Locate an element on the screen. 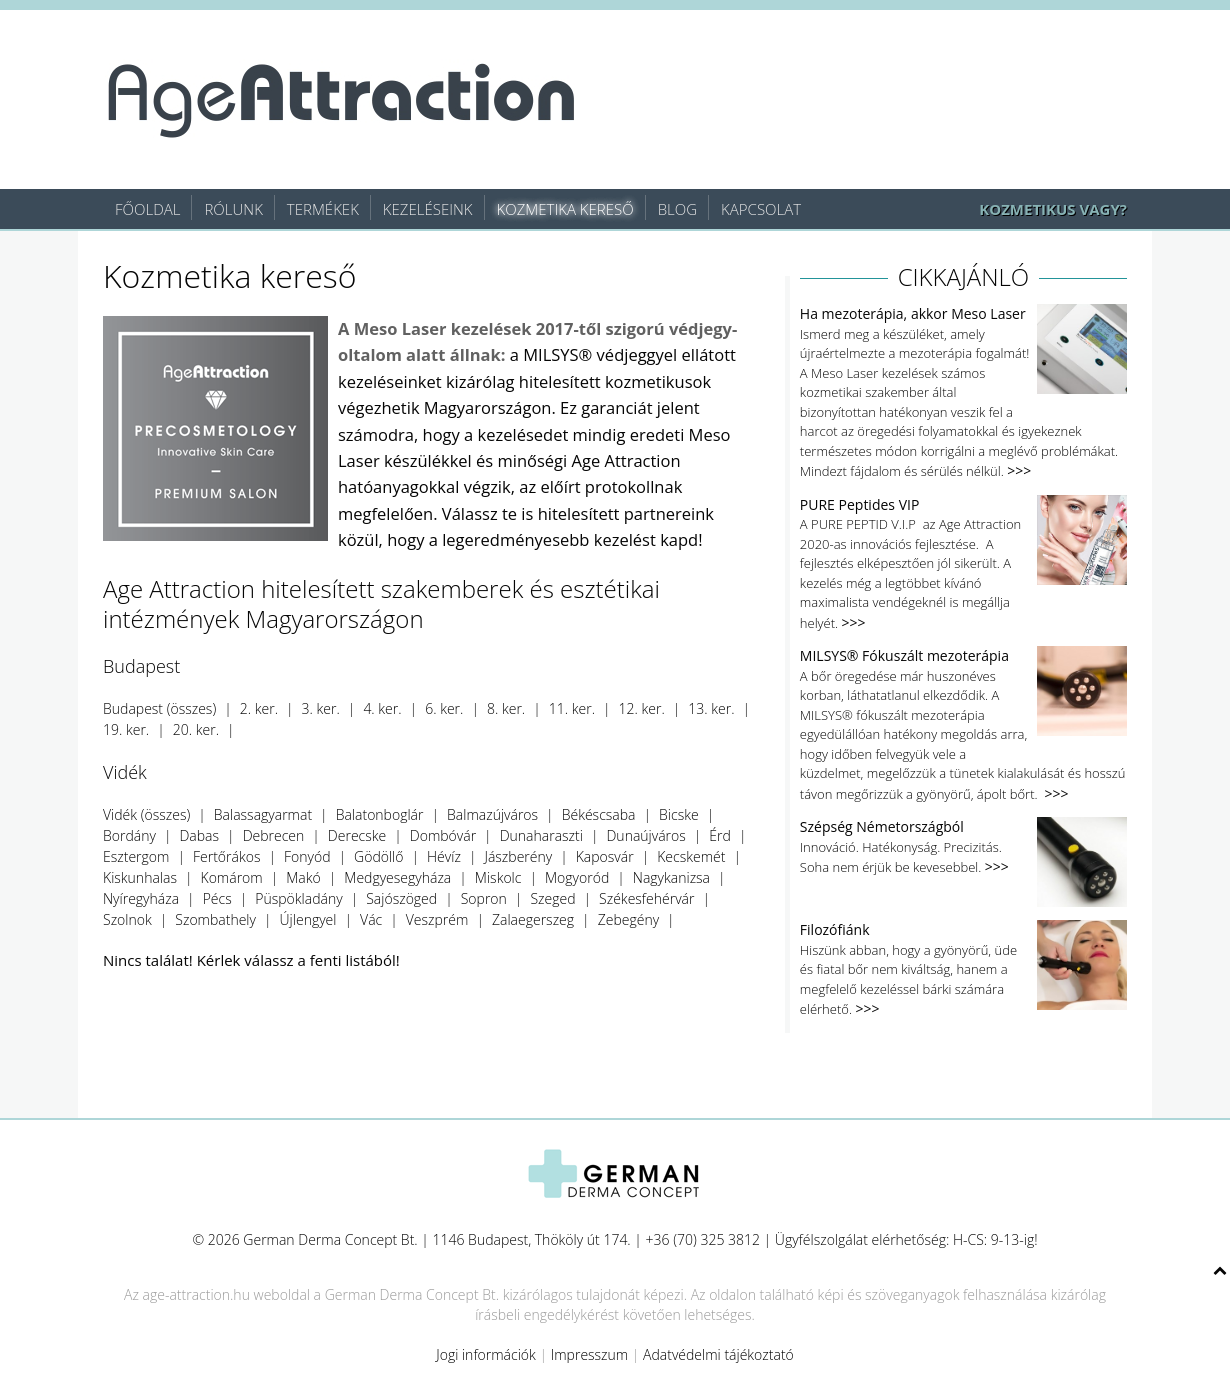 This screenshot has width=1230, height=1390. Rólunk is located at coordinates (233, 209).